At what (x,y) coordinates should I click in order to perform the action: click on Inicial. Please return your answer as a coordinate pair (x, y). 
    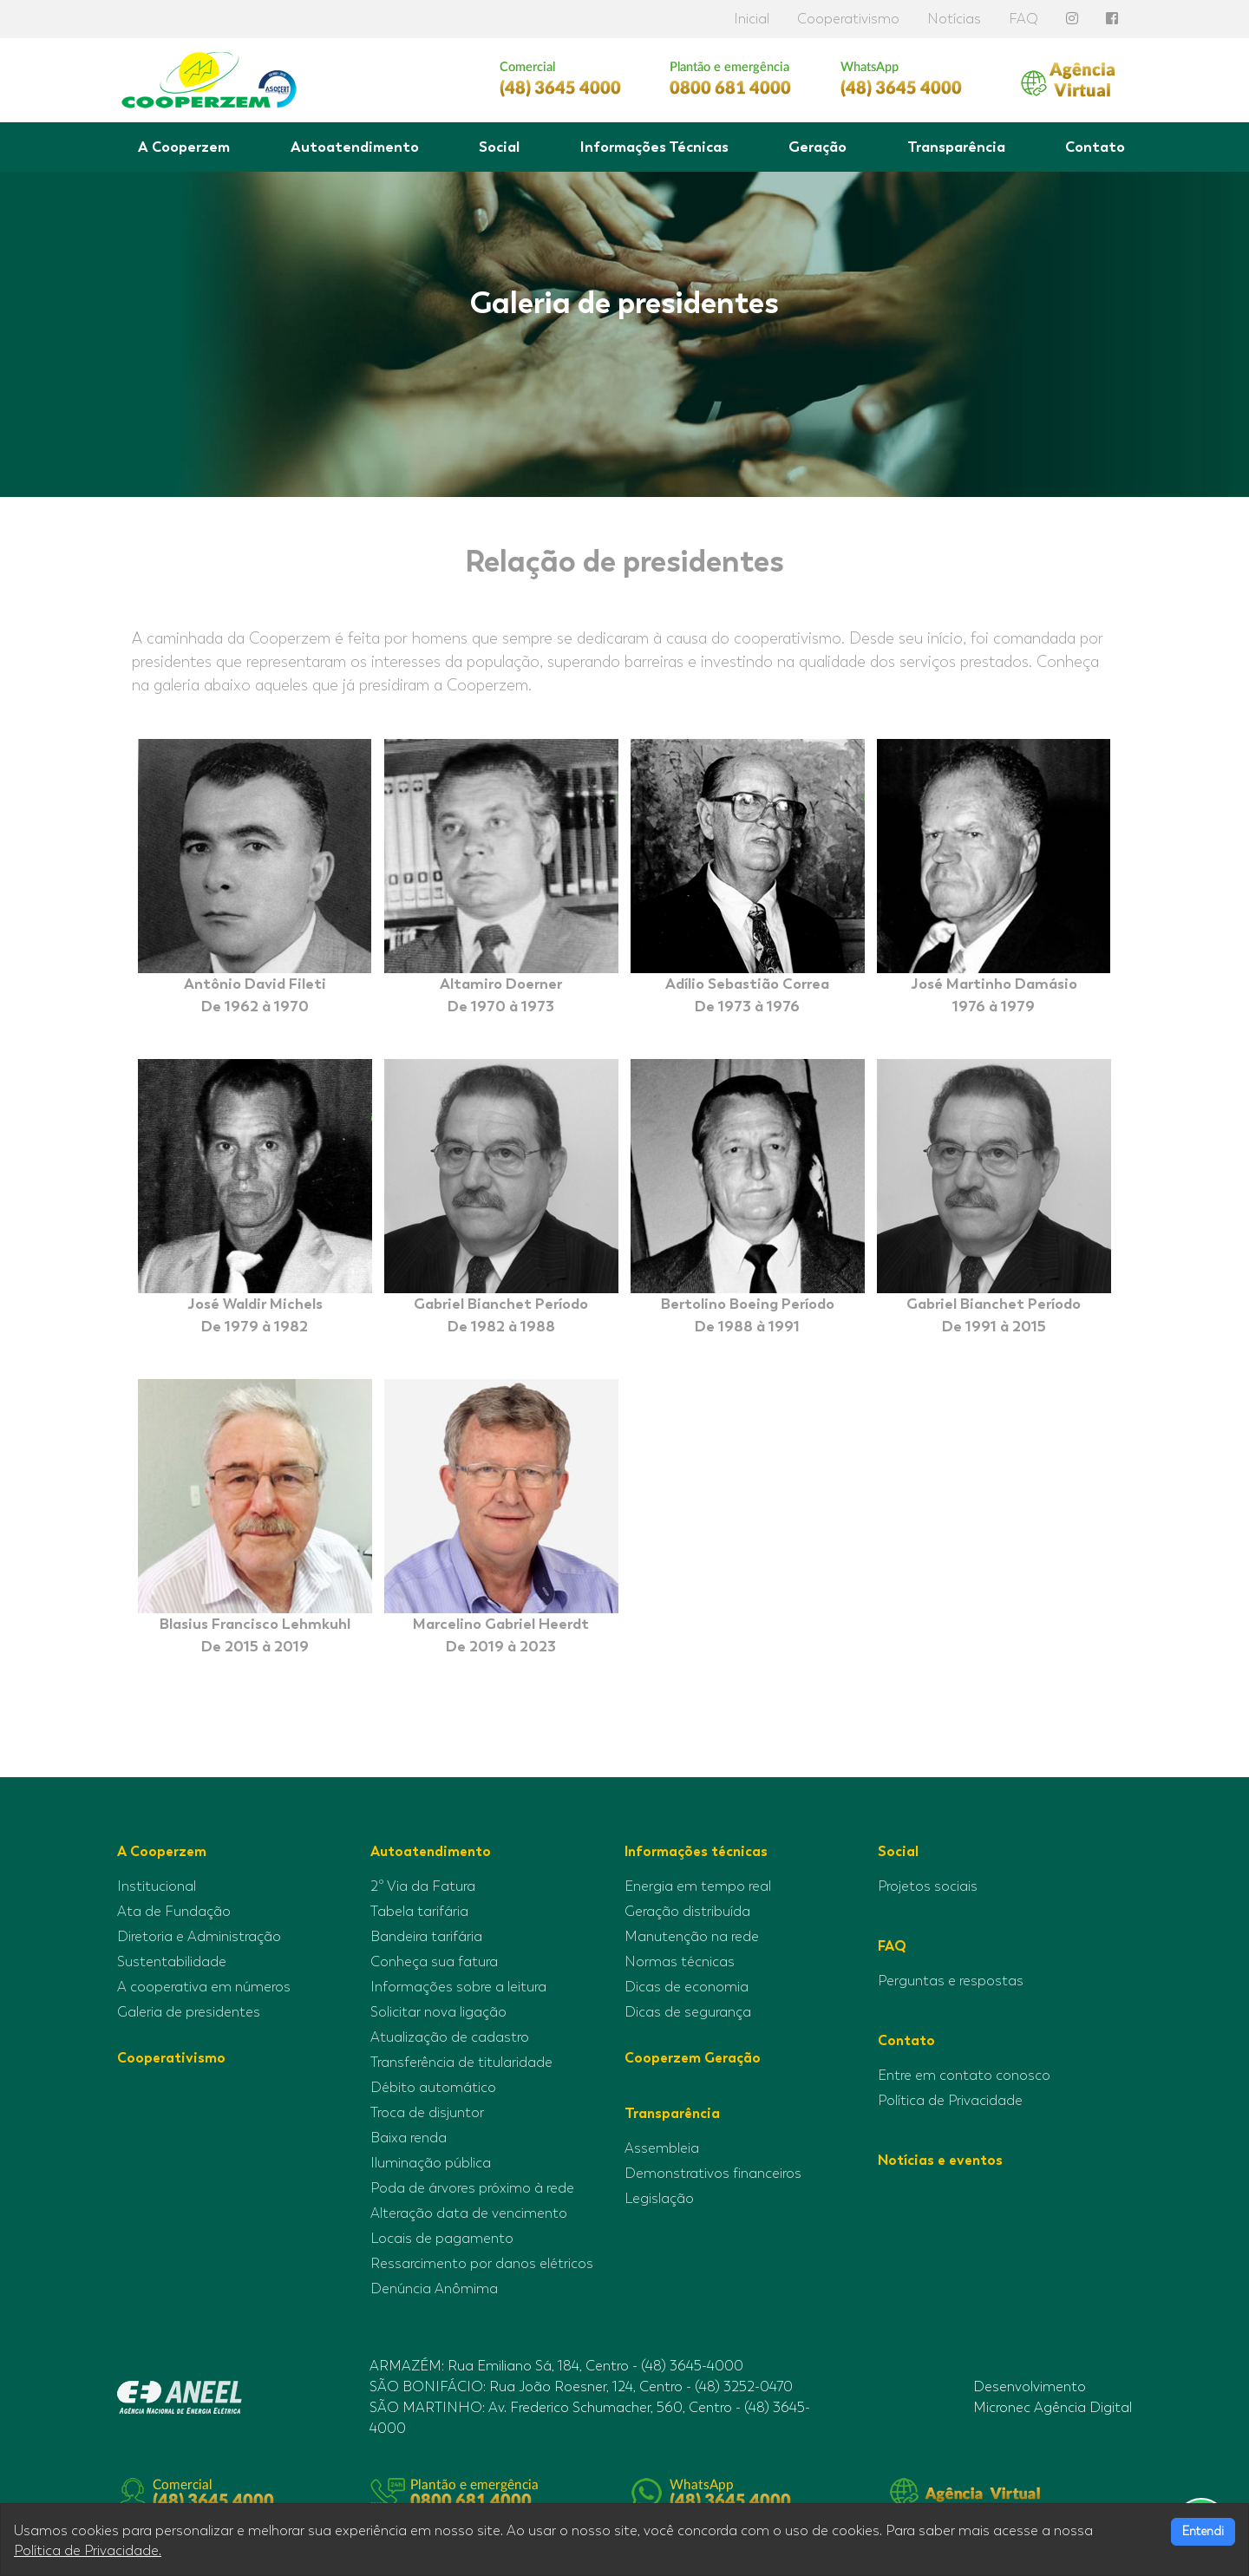
    Looking at the image, I should click on (751, 19).